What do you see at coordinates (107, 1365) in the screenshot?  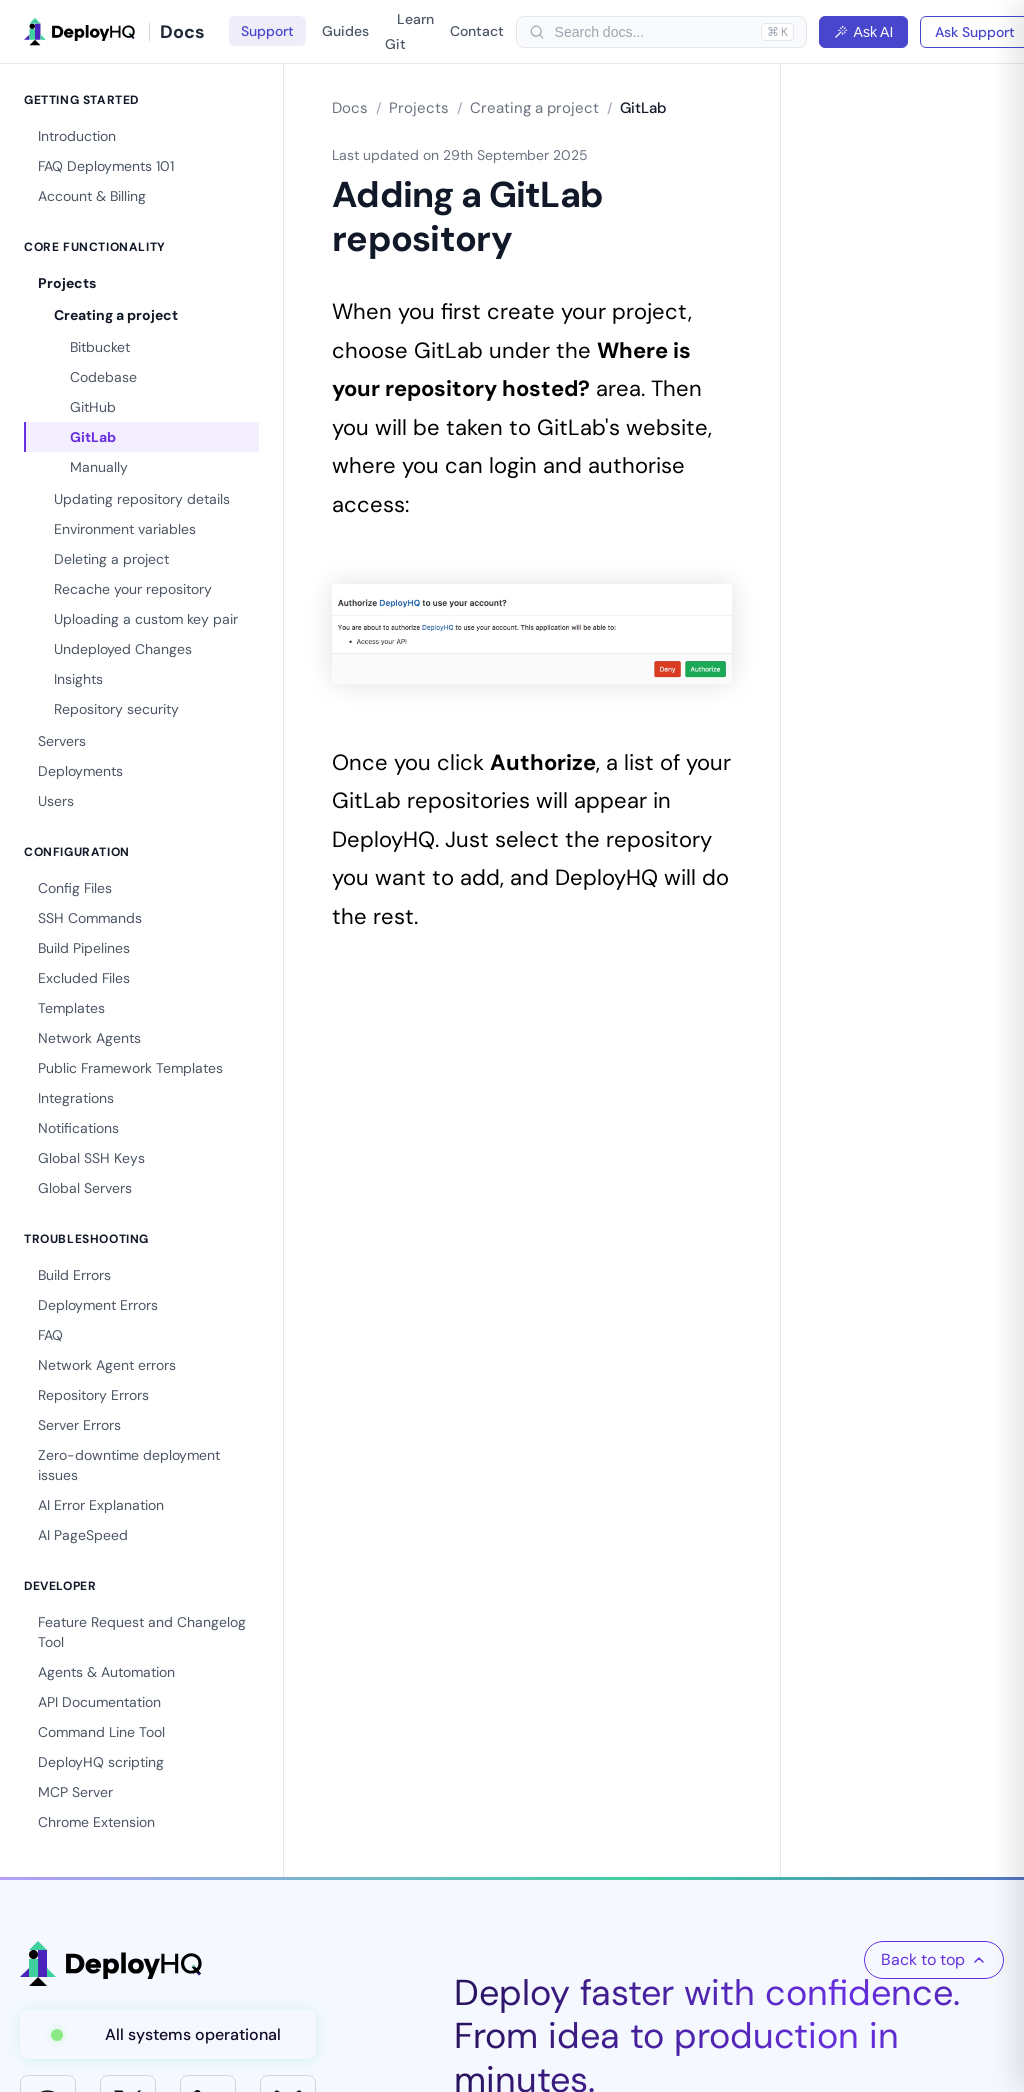 I see `Network Agent errors` at bounding box center [107, 1365].